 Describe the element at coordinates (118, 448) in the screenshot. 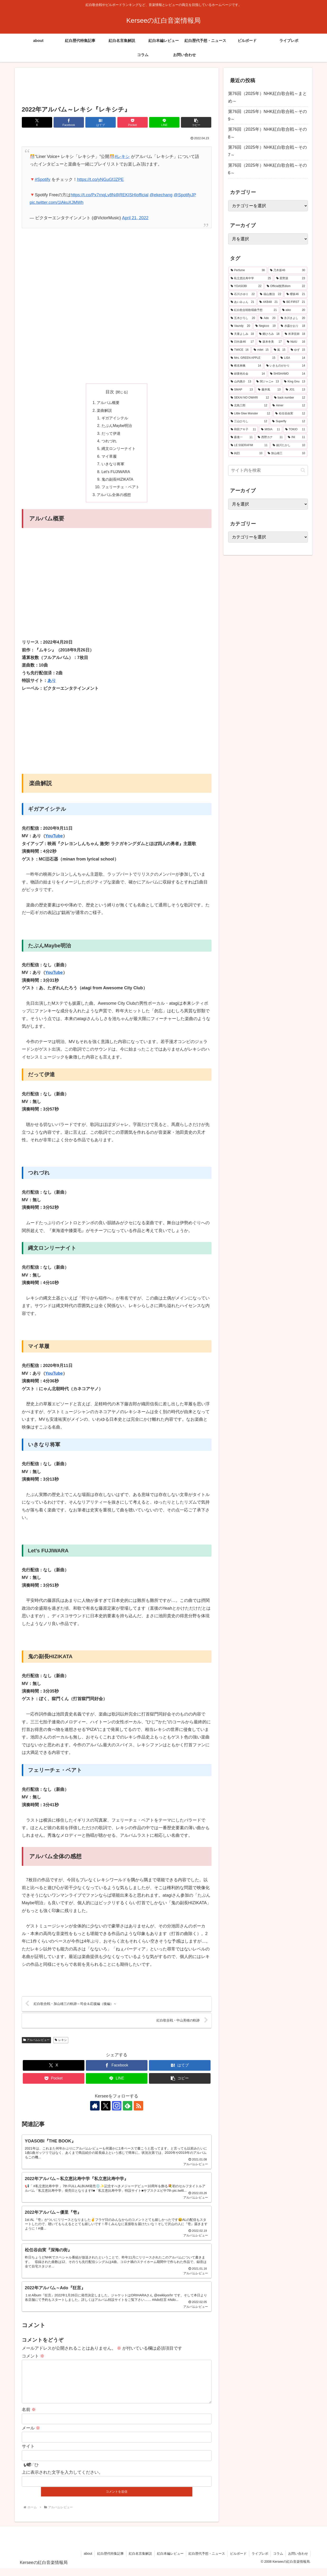

I see `縄文ロンリーナイト` at that location.